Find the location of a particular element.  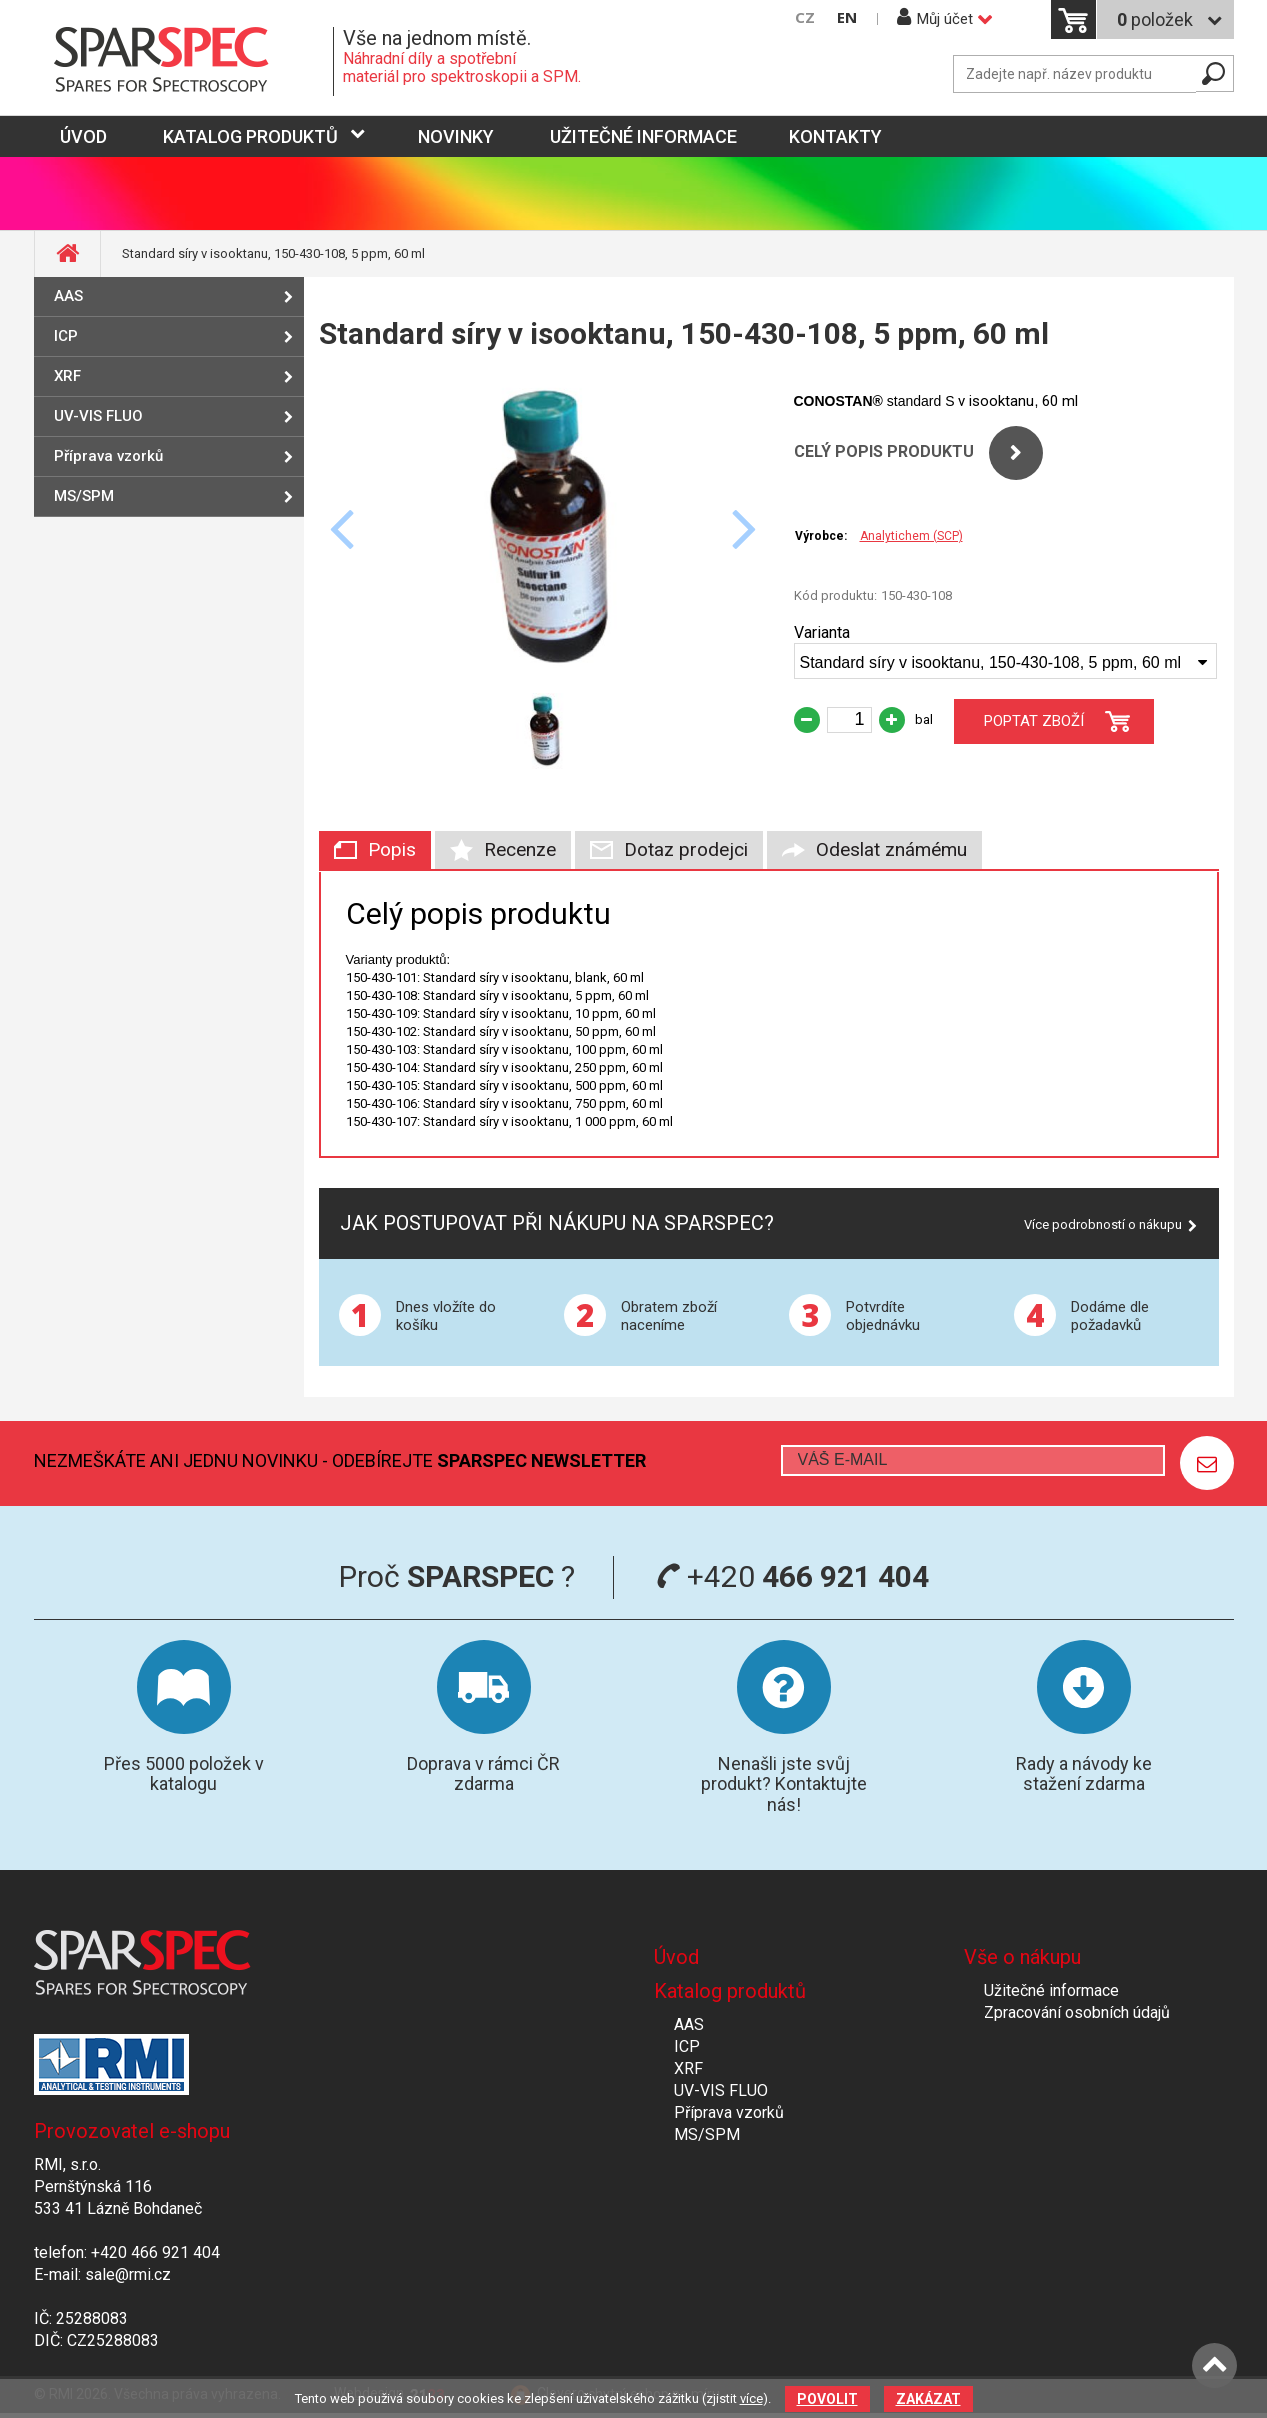

Více podrobností o nákupu is located at coordinates (1103, 1224).